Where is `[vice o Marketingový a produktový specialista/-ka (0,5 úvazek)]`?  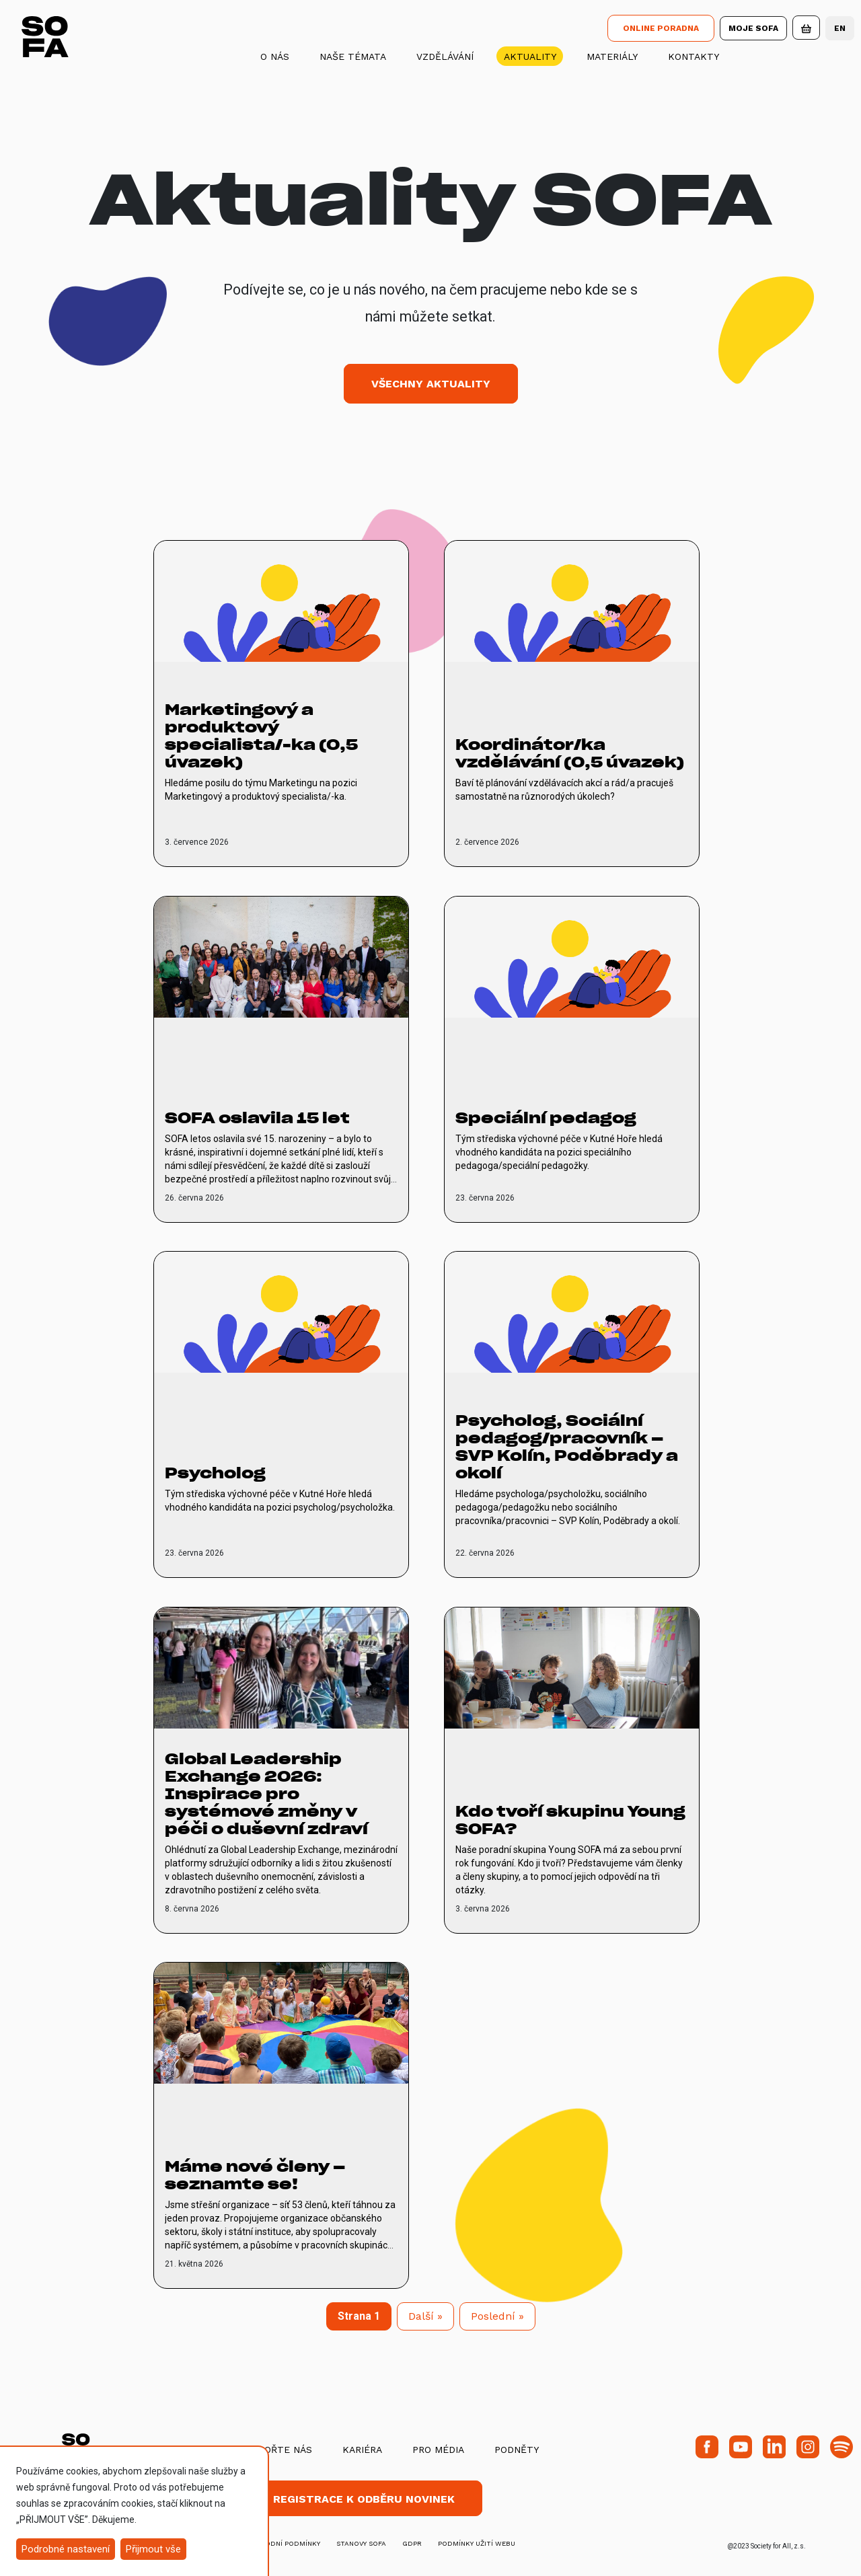 [vice o Marketingový a produktový specialista/-ka (0,5 úvazek)] is located at coordinates (281, 703).